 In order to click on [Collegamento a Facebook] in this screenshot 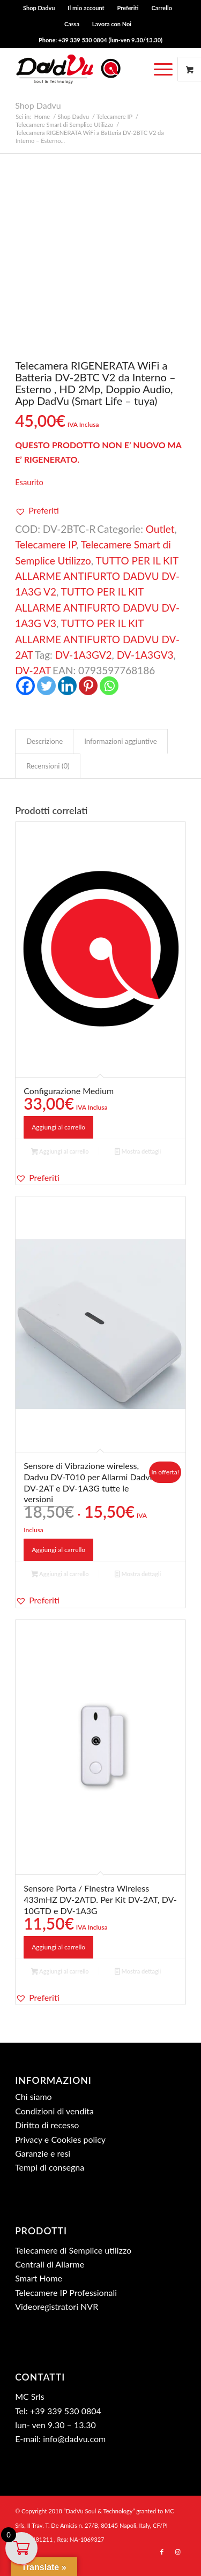, I will do `click(162, 2552)`.